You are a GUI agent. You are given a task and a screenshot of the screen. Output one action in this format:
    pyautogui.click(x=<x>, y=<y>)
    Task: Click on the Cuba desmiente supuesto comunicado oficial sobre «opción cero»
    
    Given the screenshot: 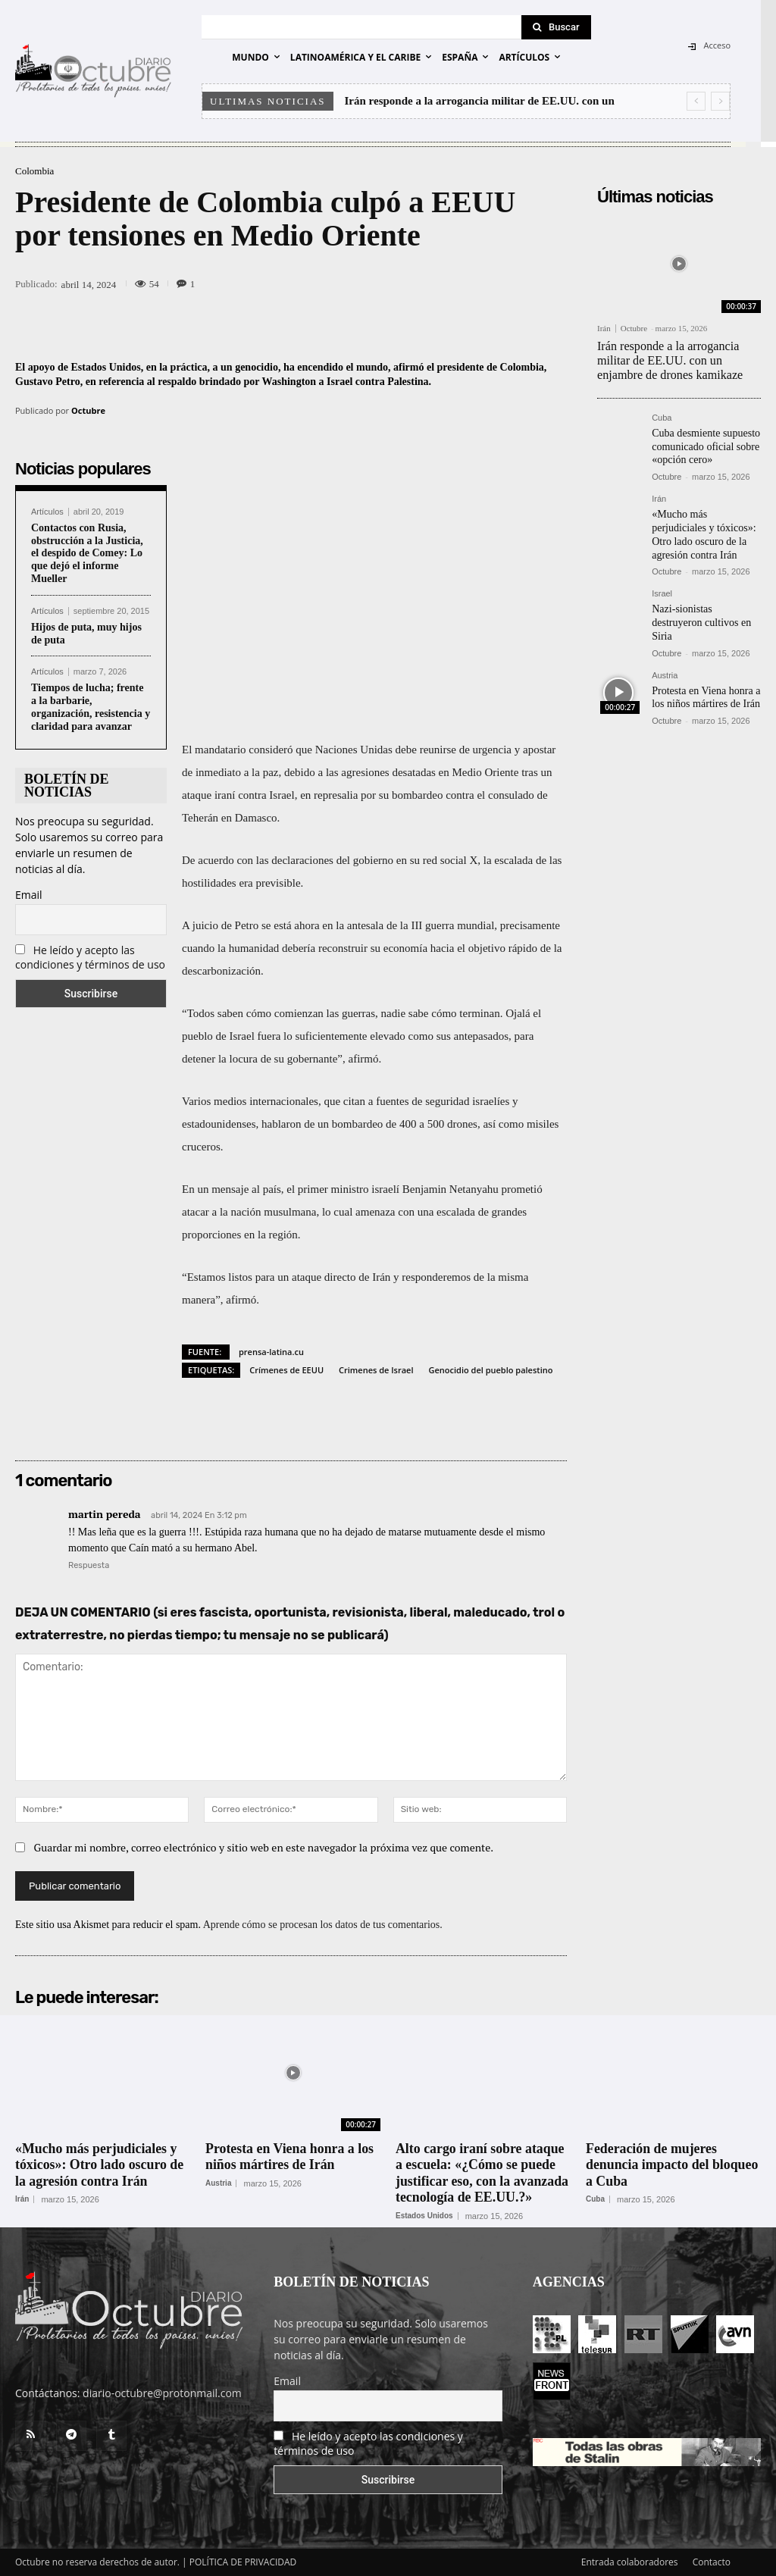 What is the action you would take?
    pyautogui.click(x=705, y=444)
    